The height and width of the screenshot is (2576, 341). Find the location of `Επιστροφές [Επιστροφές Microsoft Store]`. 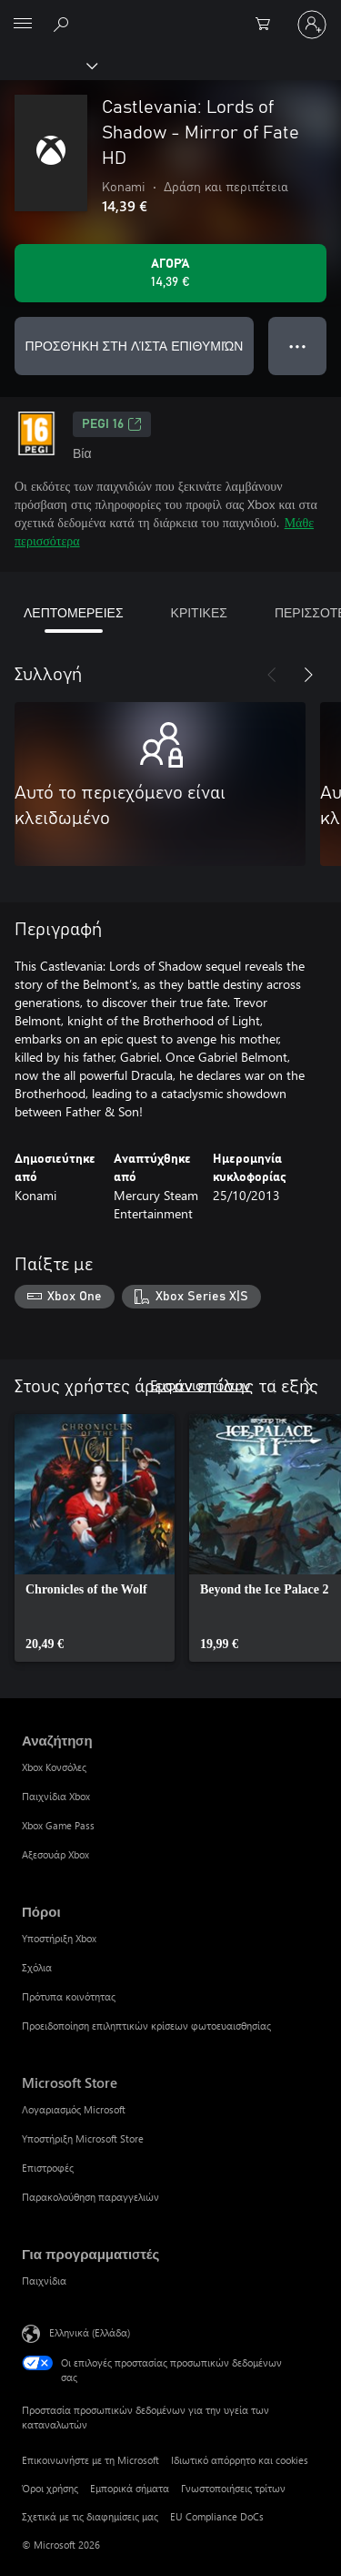

Επιστροφές [Επιστροφές Microsoft Store] is located at coordinates (48, 2168).